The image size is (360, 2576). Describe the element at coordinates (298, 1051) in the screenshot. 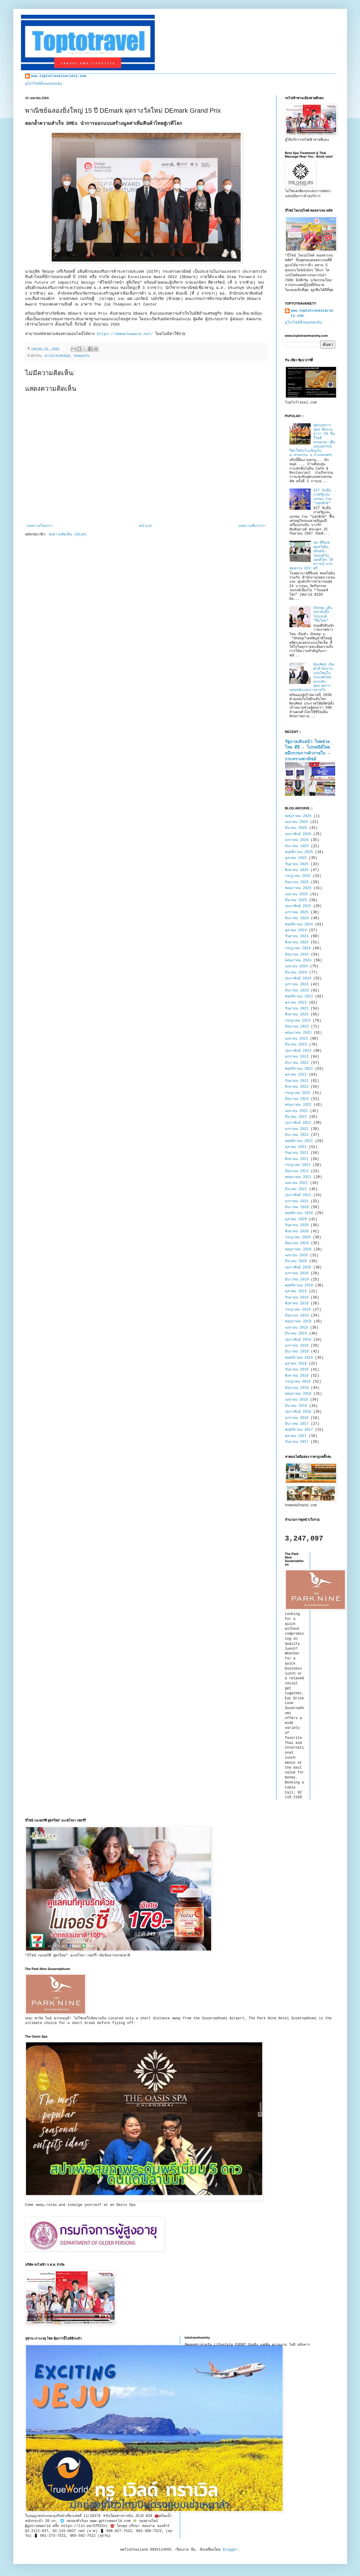

I see `กุมภาพันธ์ 2023` at that location.